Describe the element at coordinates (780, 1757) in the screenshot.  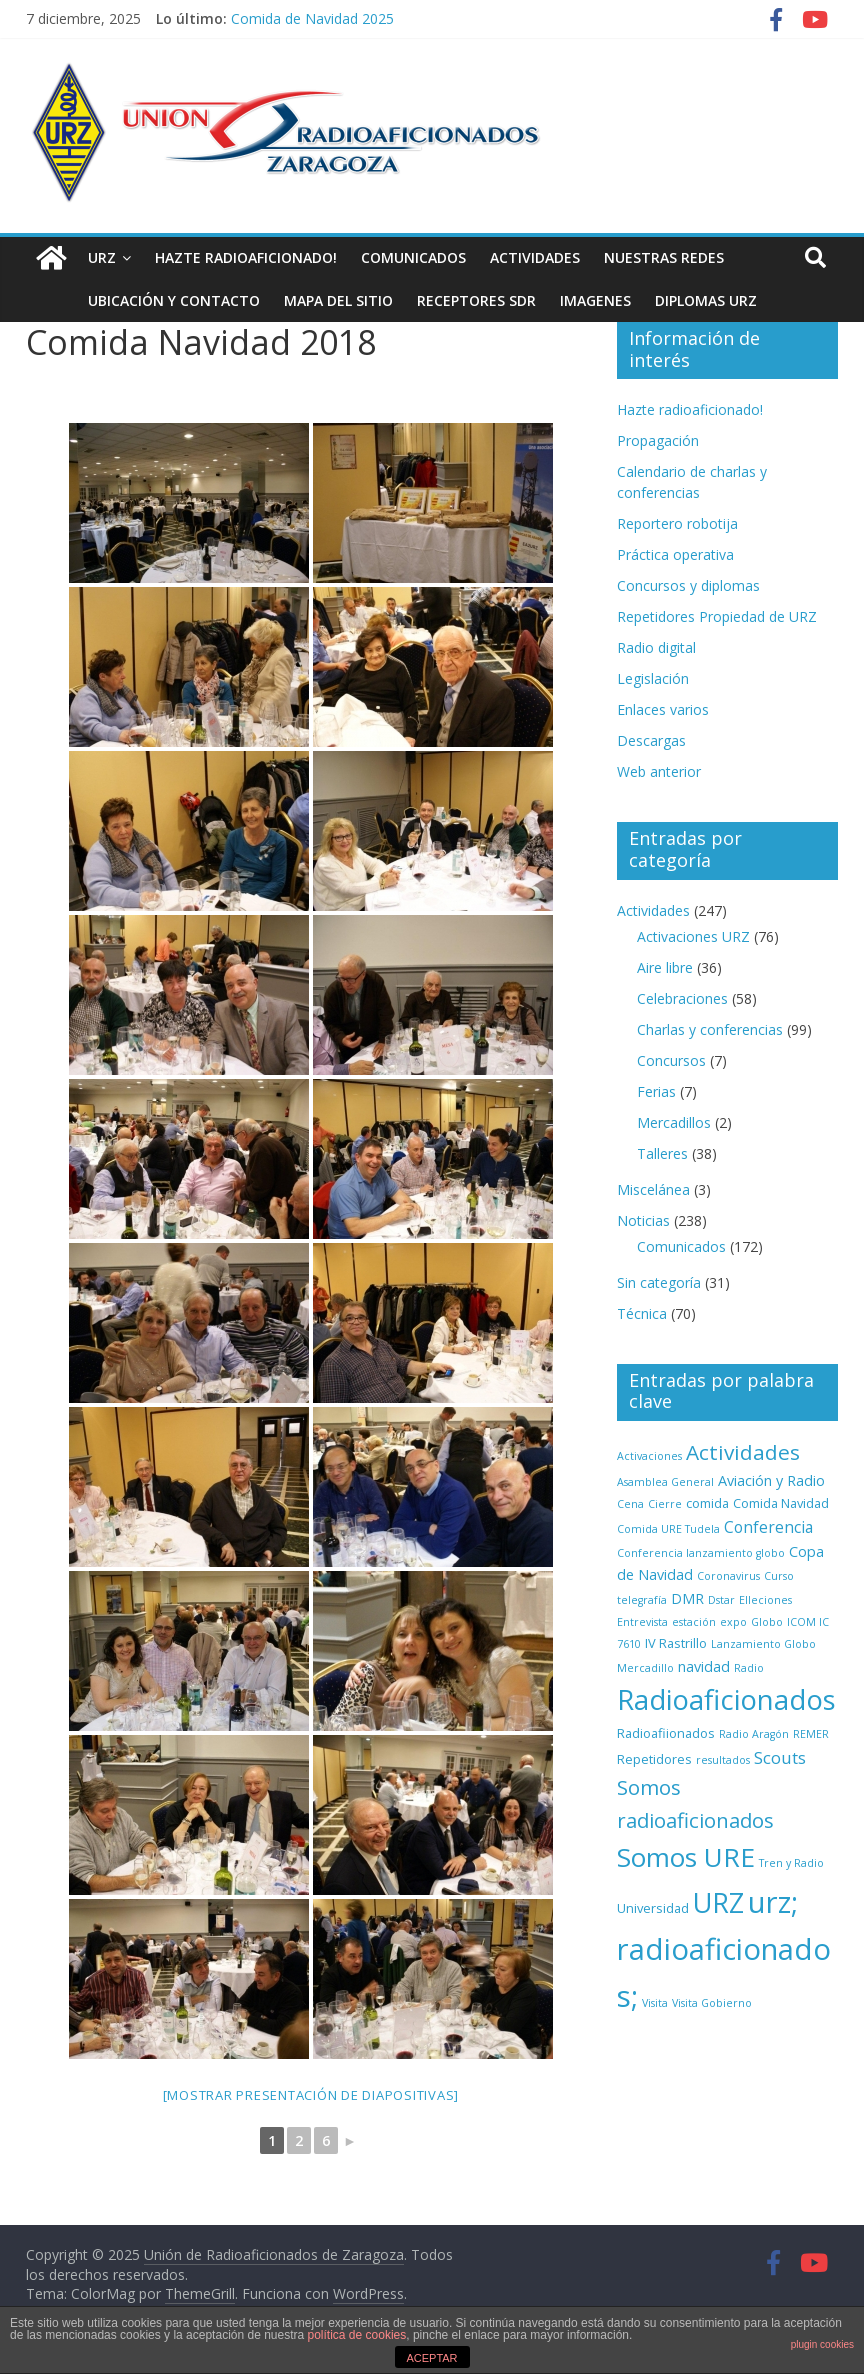
I see `Scouts [Scouts (5 elementos)]` at that location.